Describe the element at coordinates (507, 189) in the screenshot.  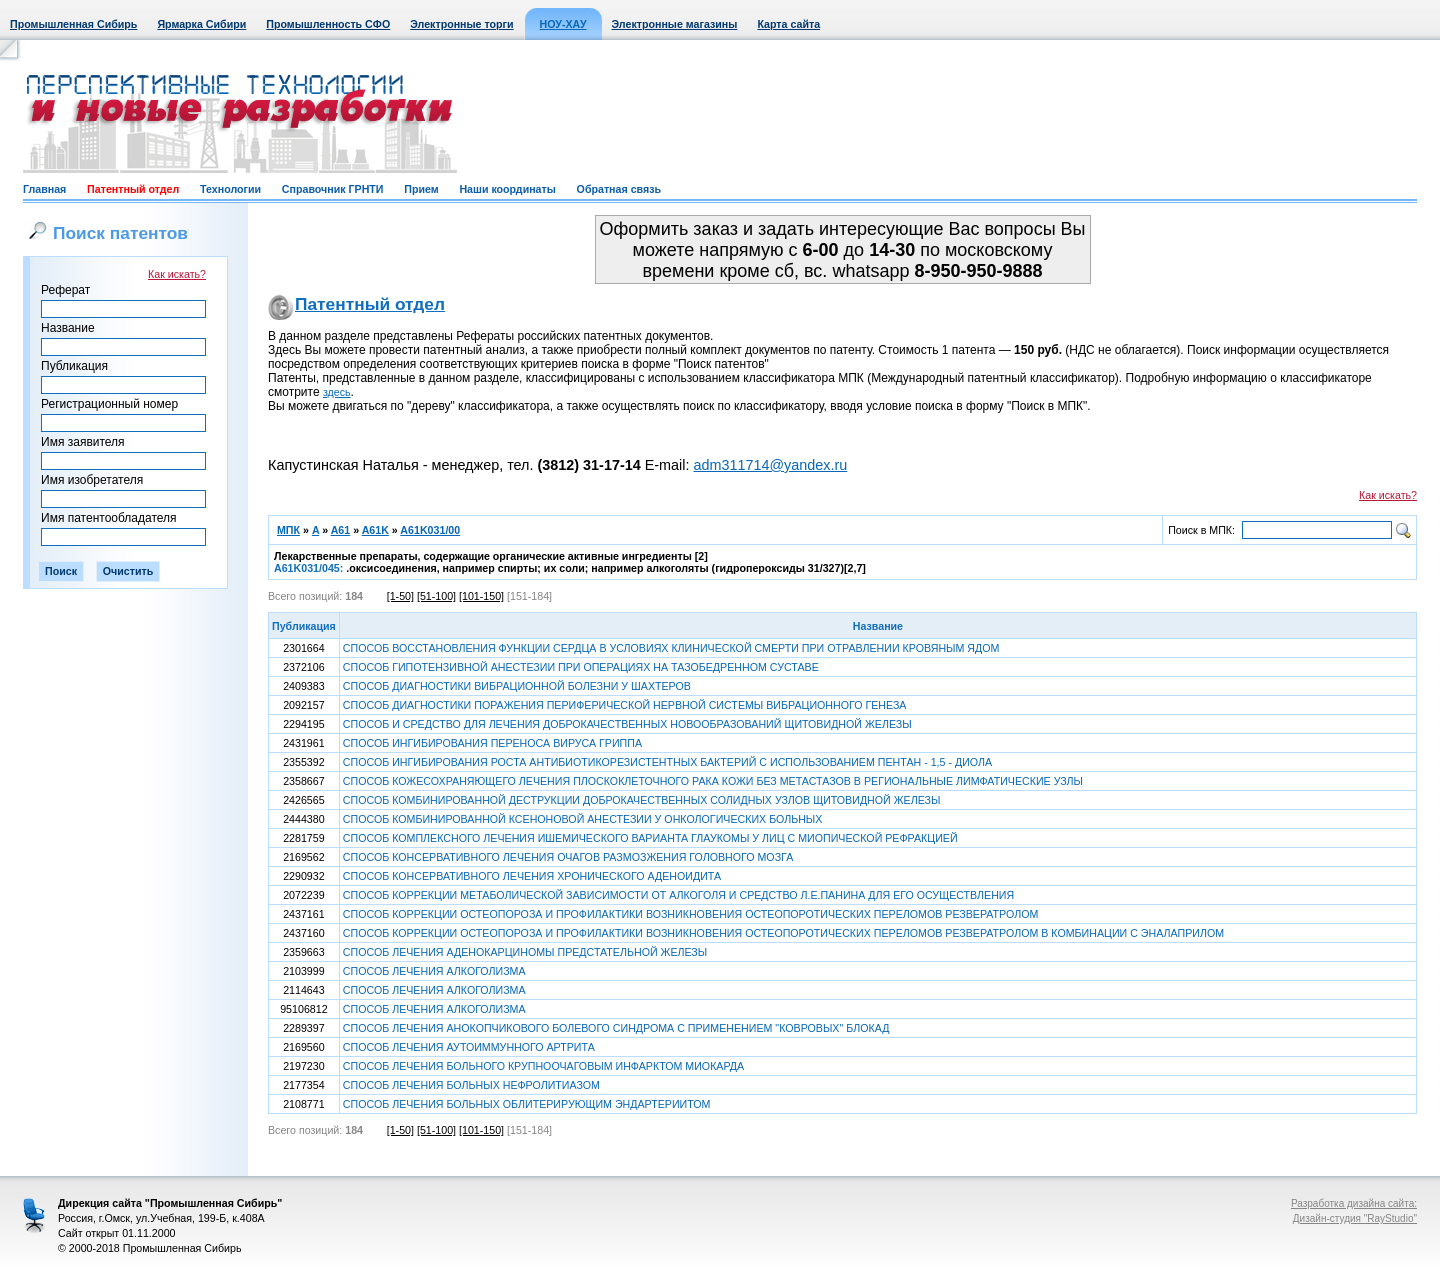
I see `Наши координаты` at that location.